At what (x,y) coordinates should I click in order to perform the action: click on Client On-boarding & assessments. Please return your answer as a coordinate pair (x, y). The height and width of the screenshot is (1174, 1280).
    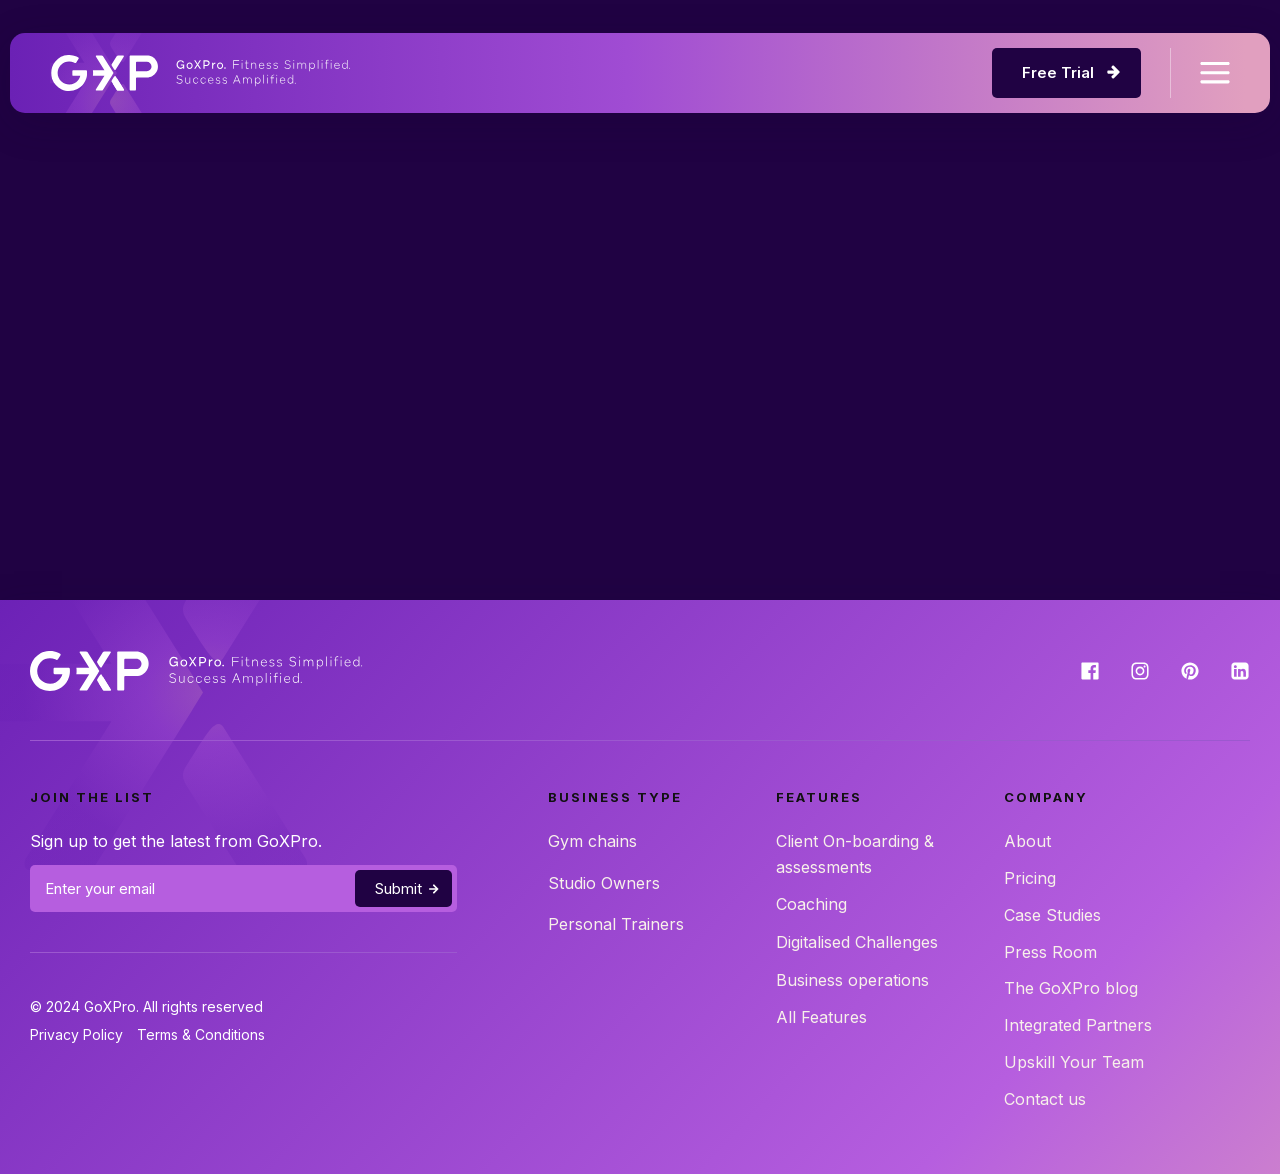
    Looking at the image, I should click on (855, 854).